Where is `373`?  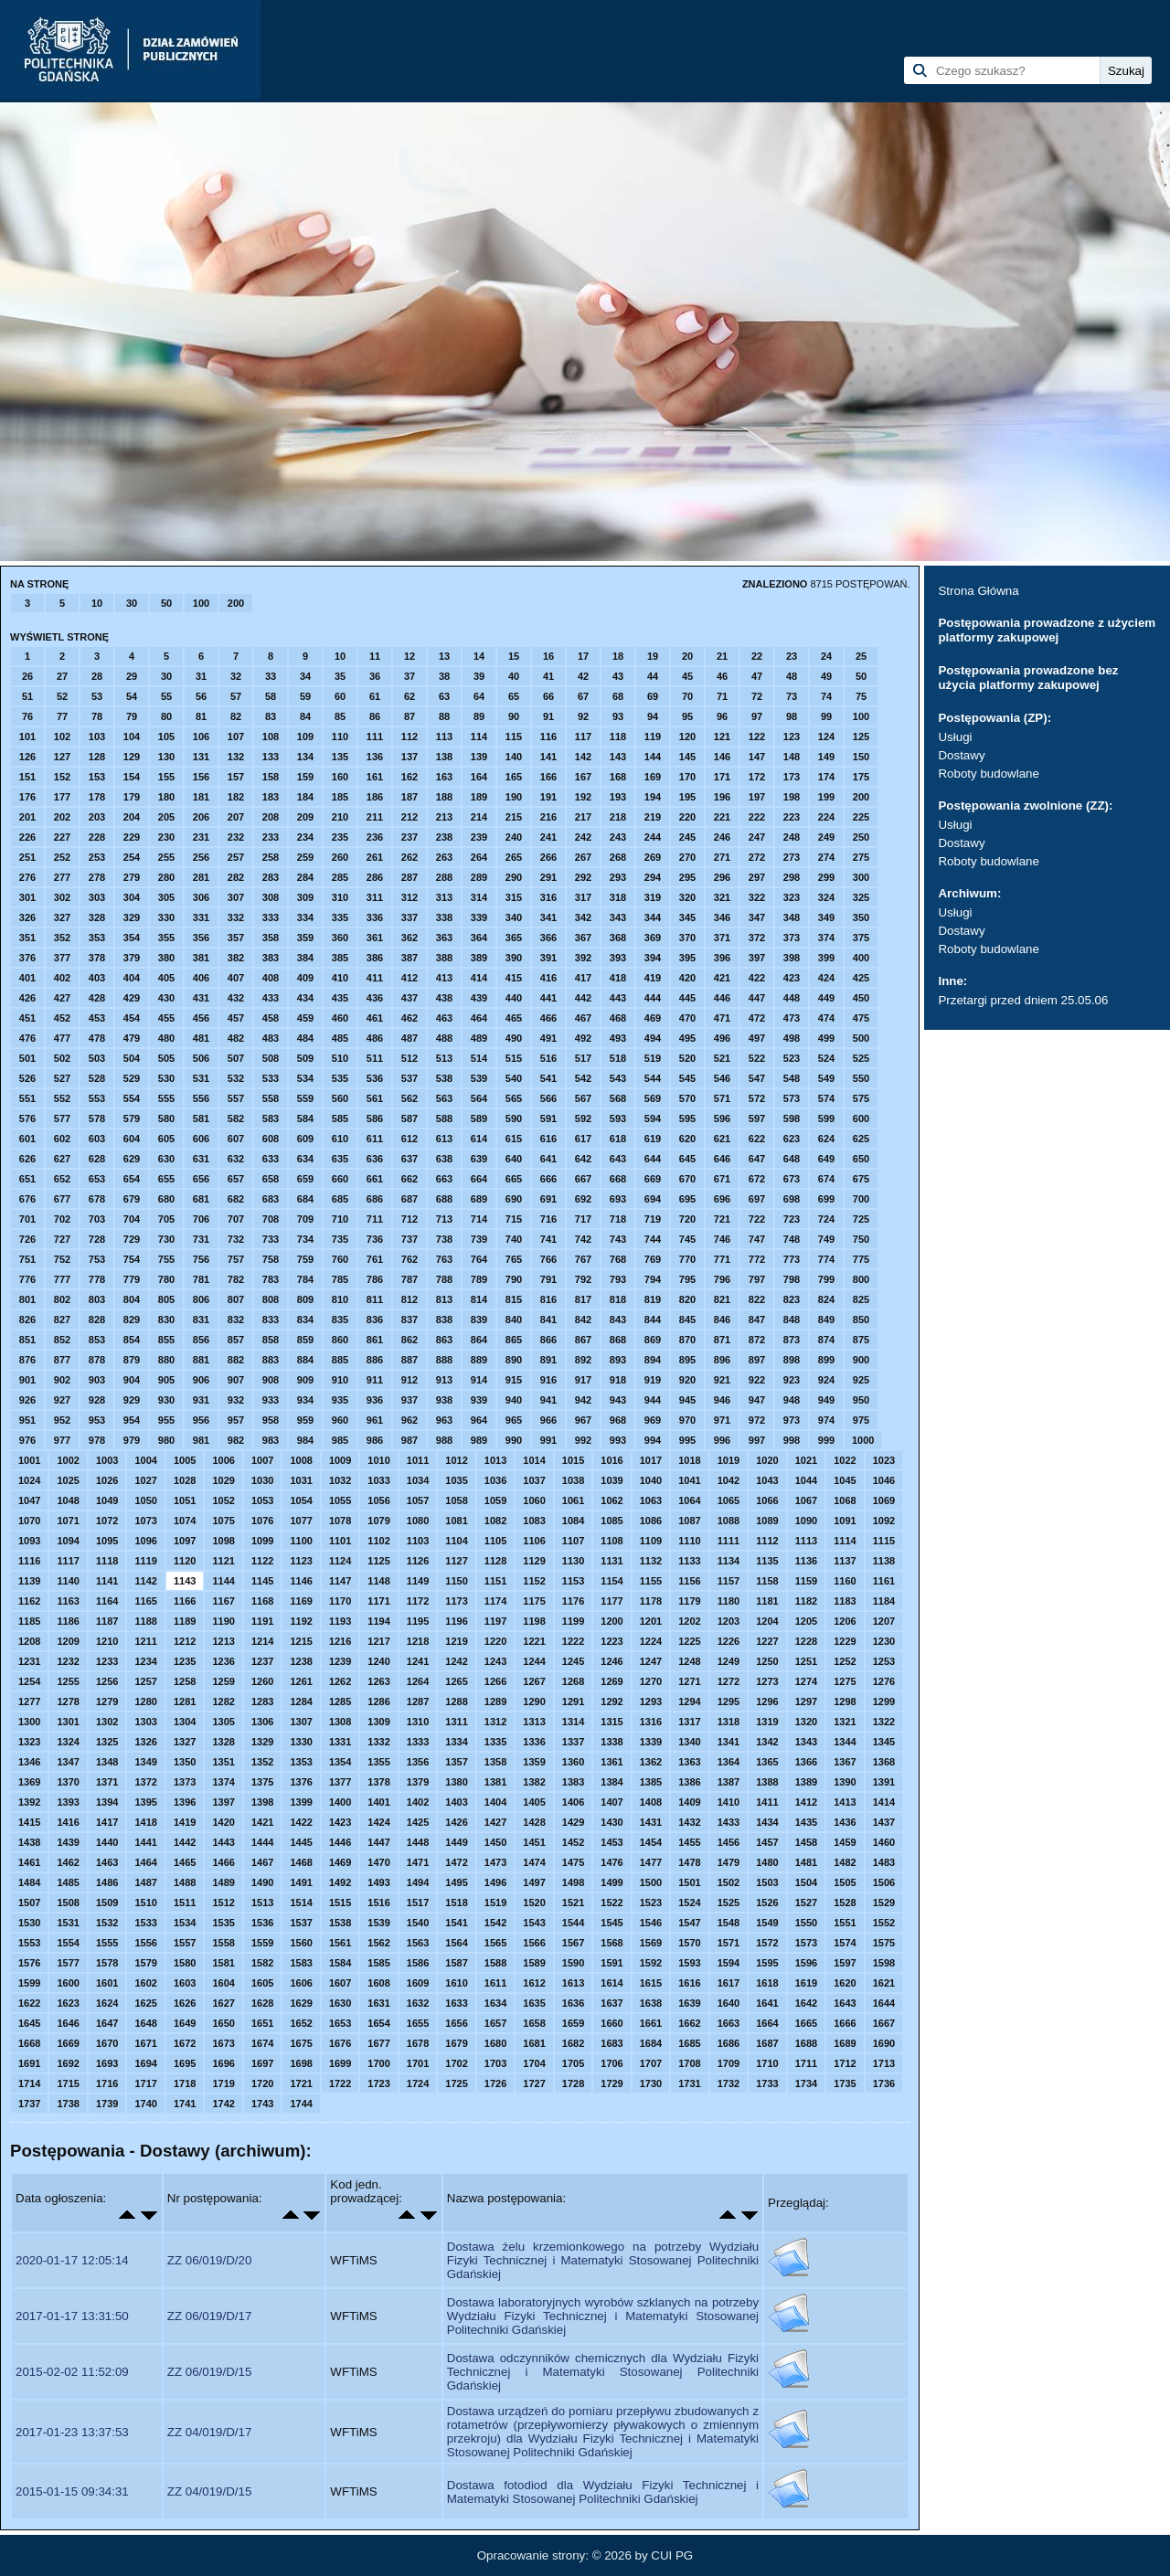 373 is located at coordinates (791, 937).